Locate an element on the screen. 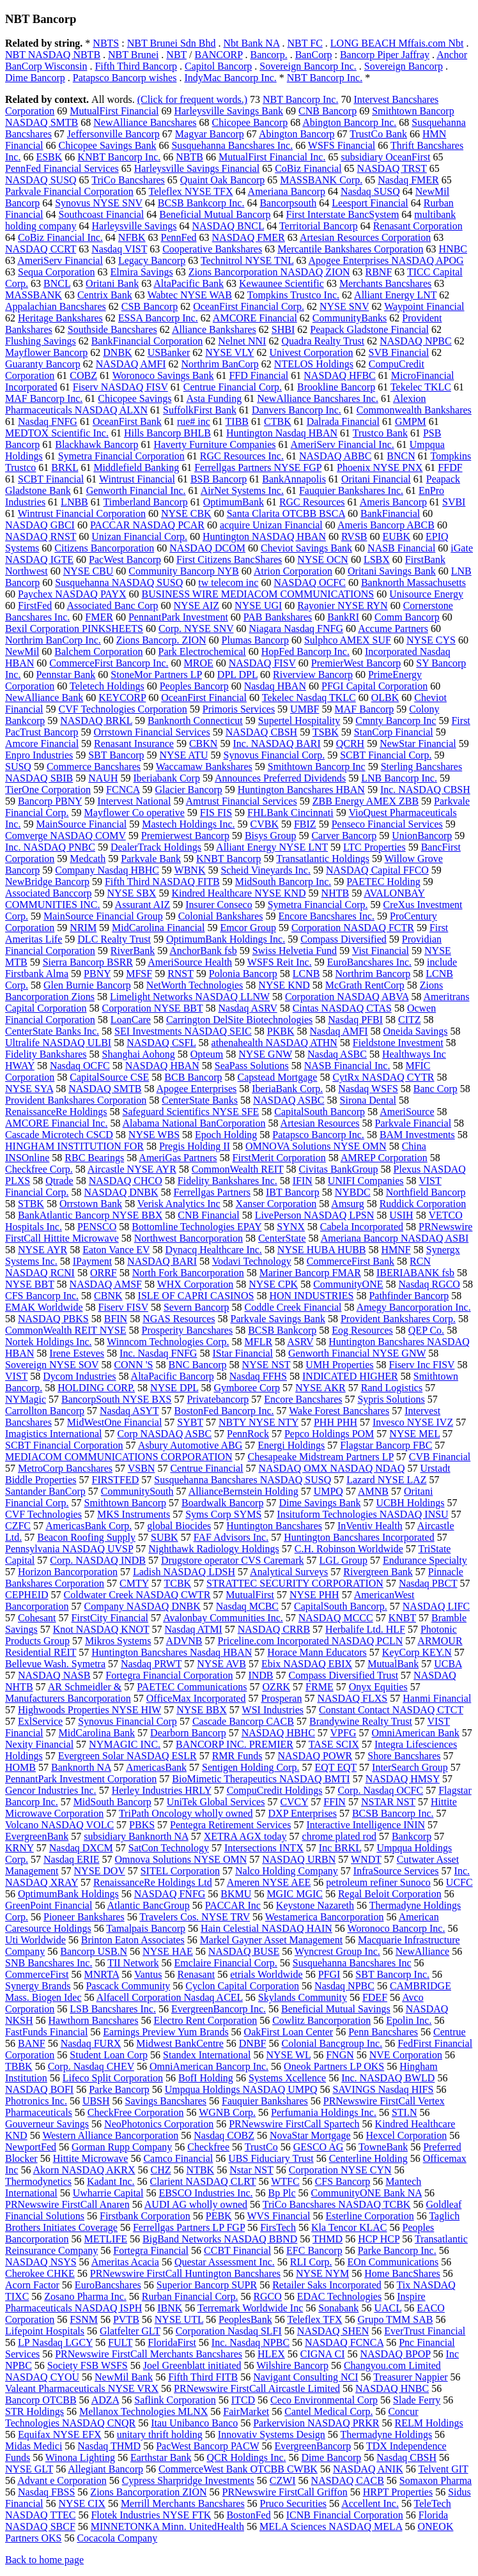 The image size is (478, 2576). Cocacola Company is located at coordinates (117, 2538).